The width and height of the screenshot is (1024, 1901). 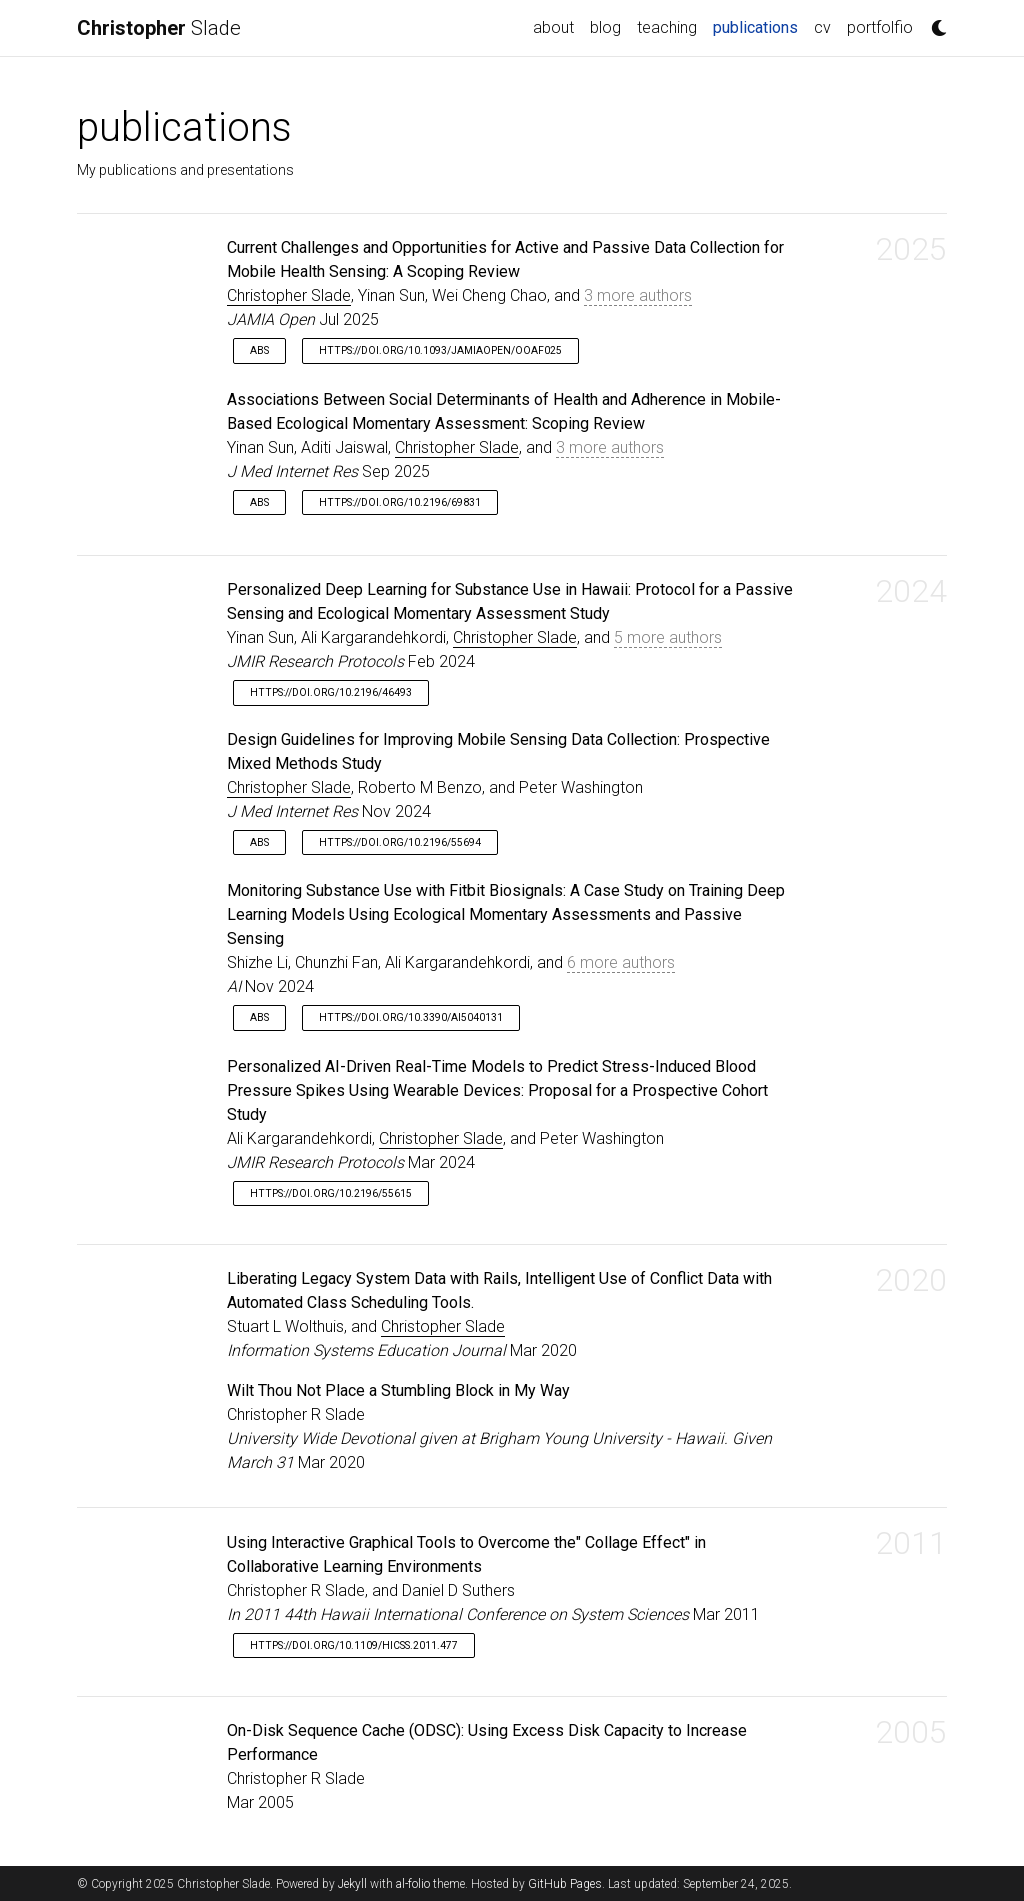 I want to click on 5 more authors, so click(x=668, y=637).